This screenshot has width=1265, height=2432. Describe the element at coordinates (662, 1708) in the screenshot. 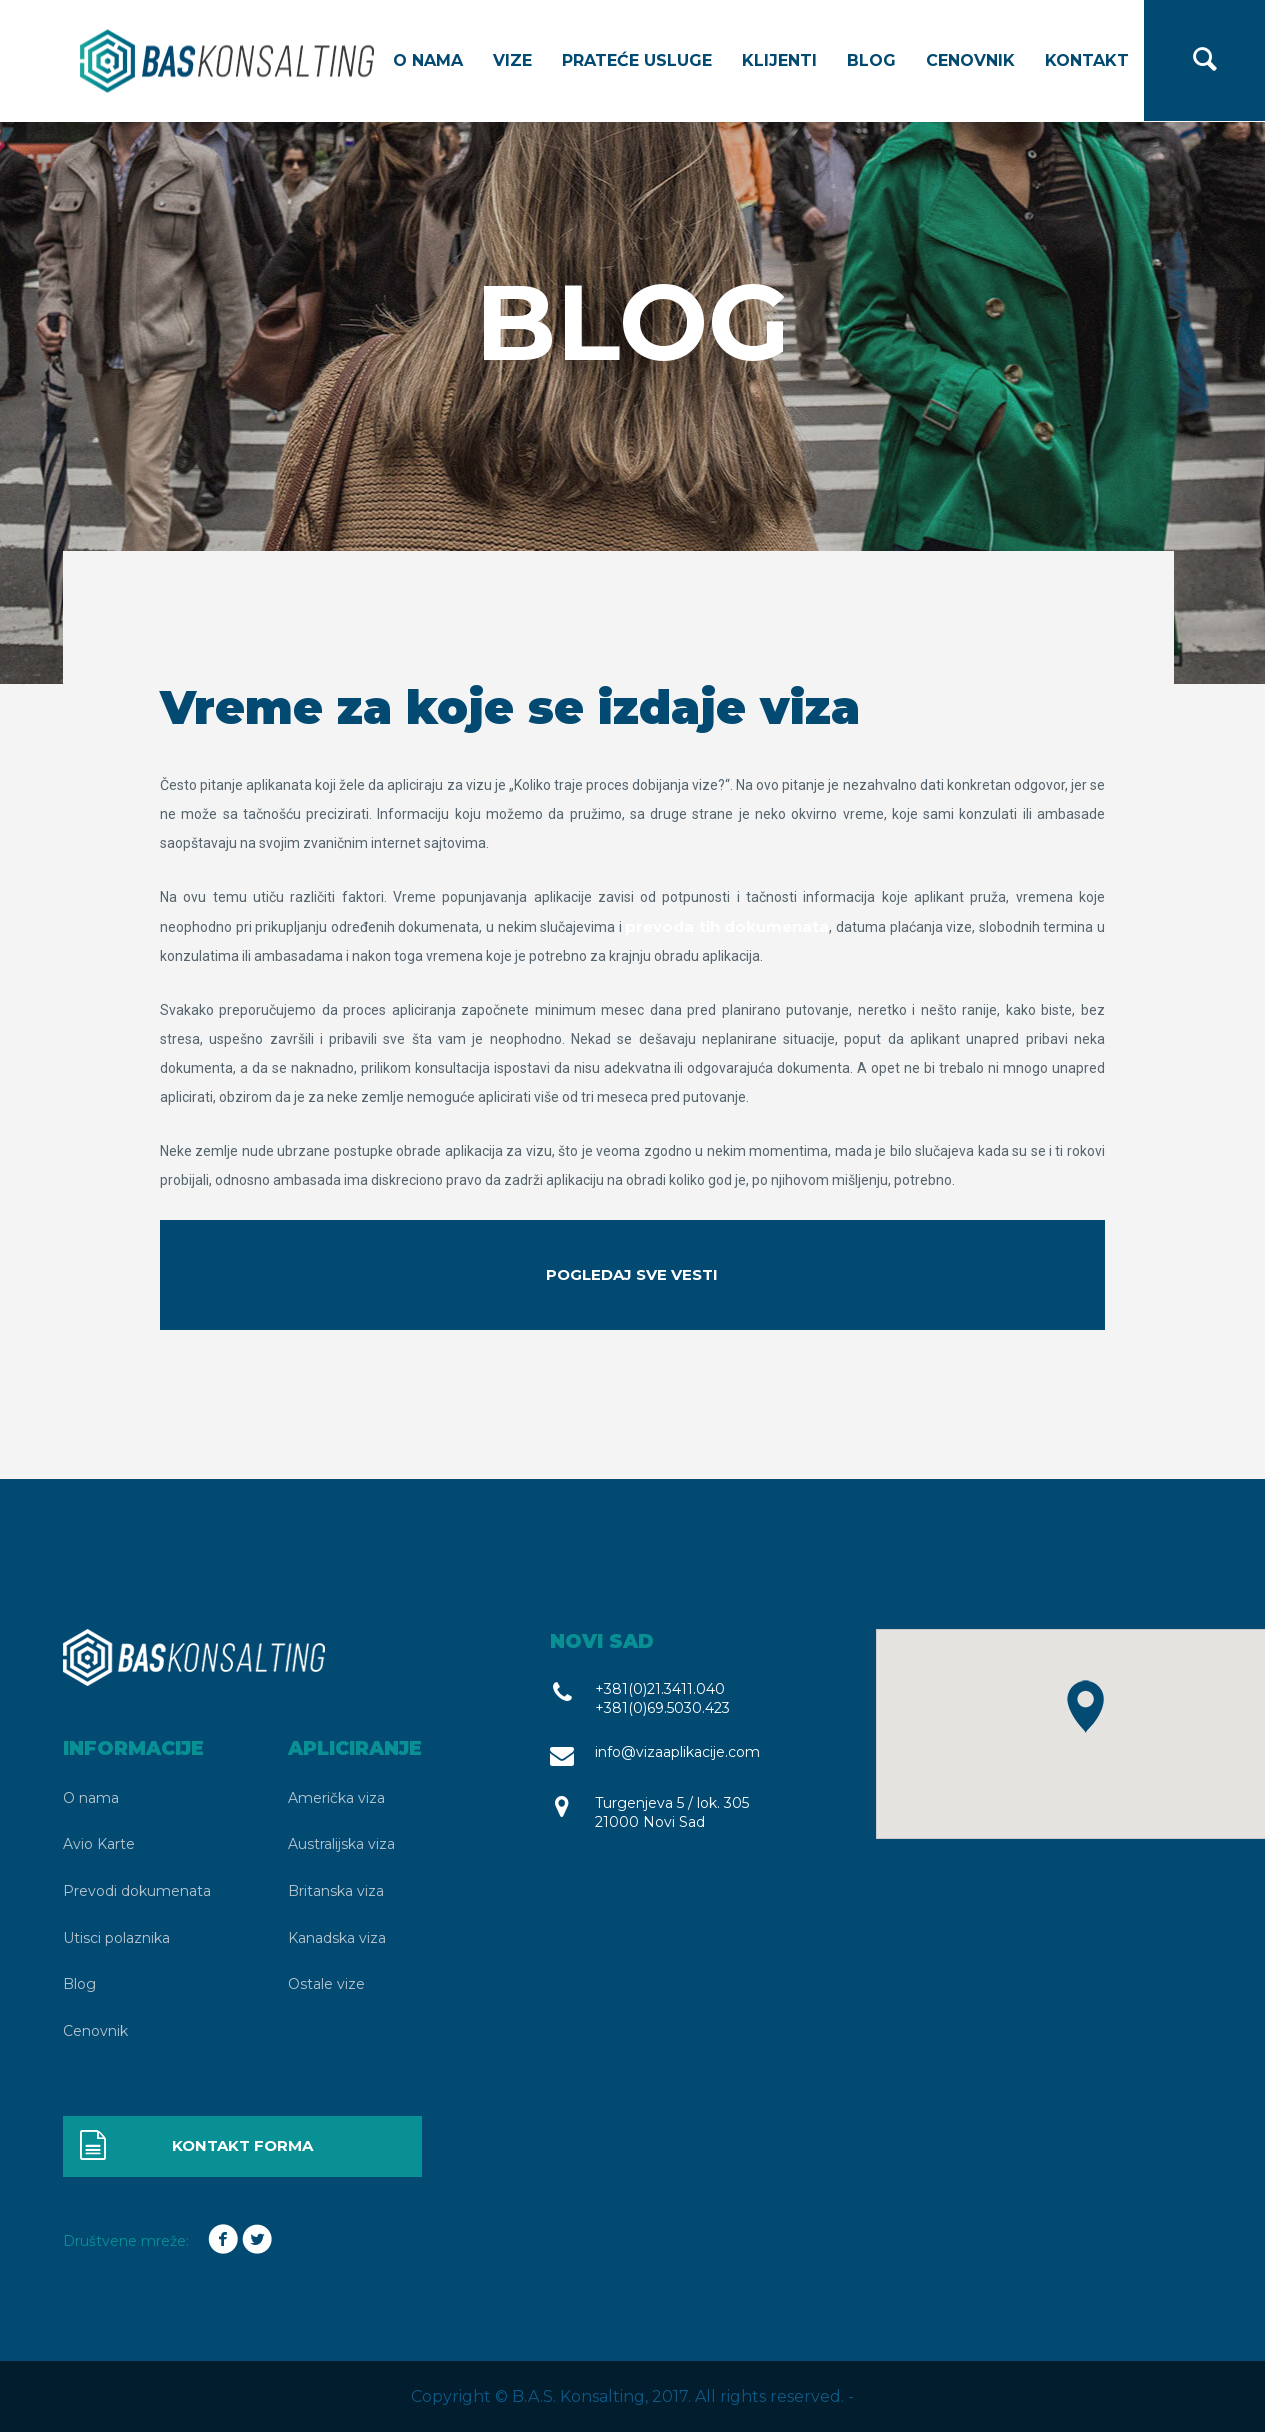

I see `+381(0)69.5030.423` at that location.